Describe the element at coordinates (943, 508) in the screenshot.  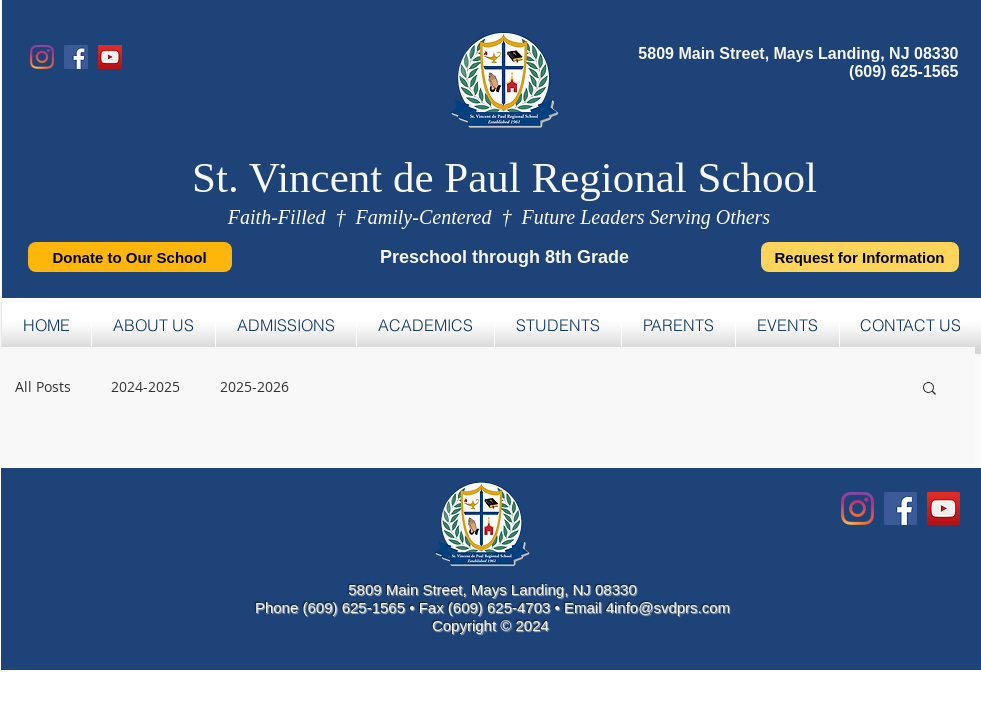
I see `[YouTube Social Icon]` at that location.